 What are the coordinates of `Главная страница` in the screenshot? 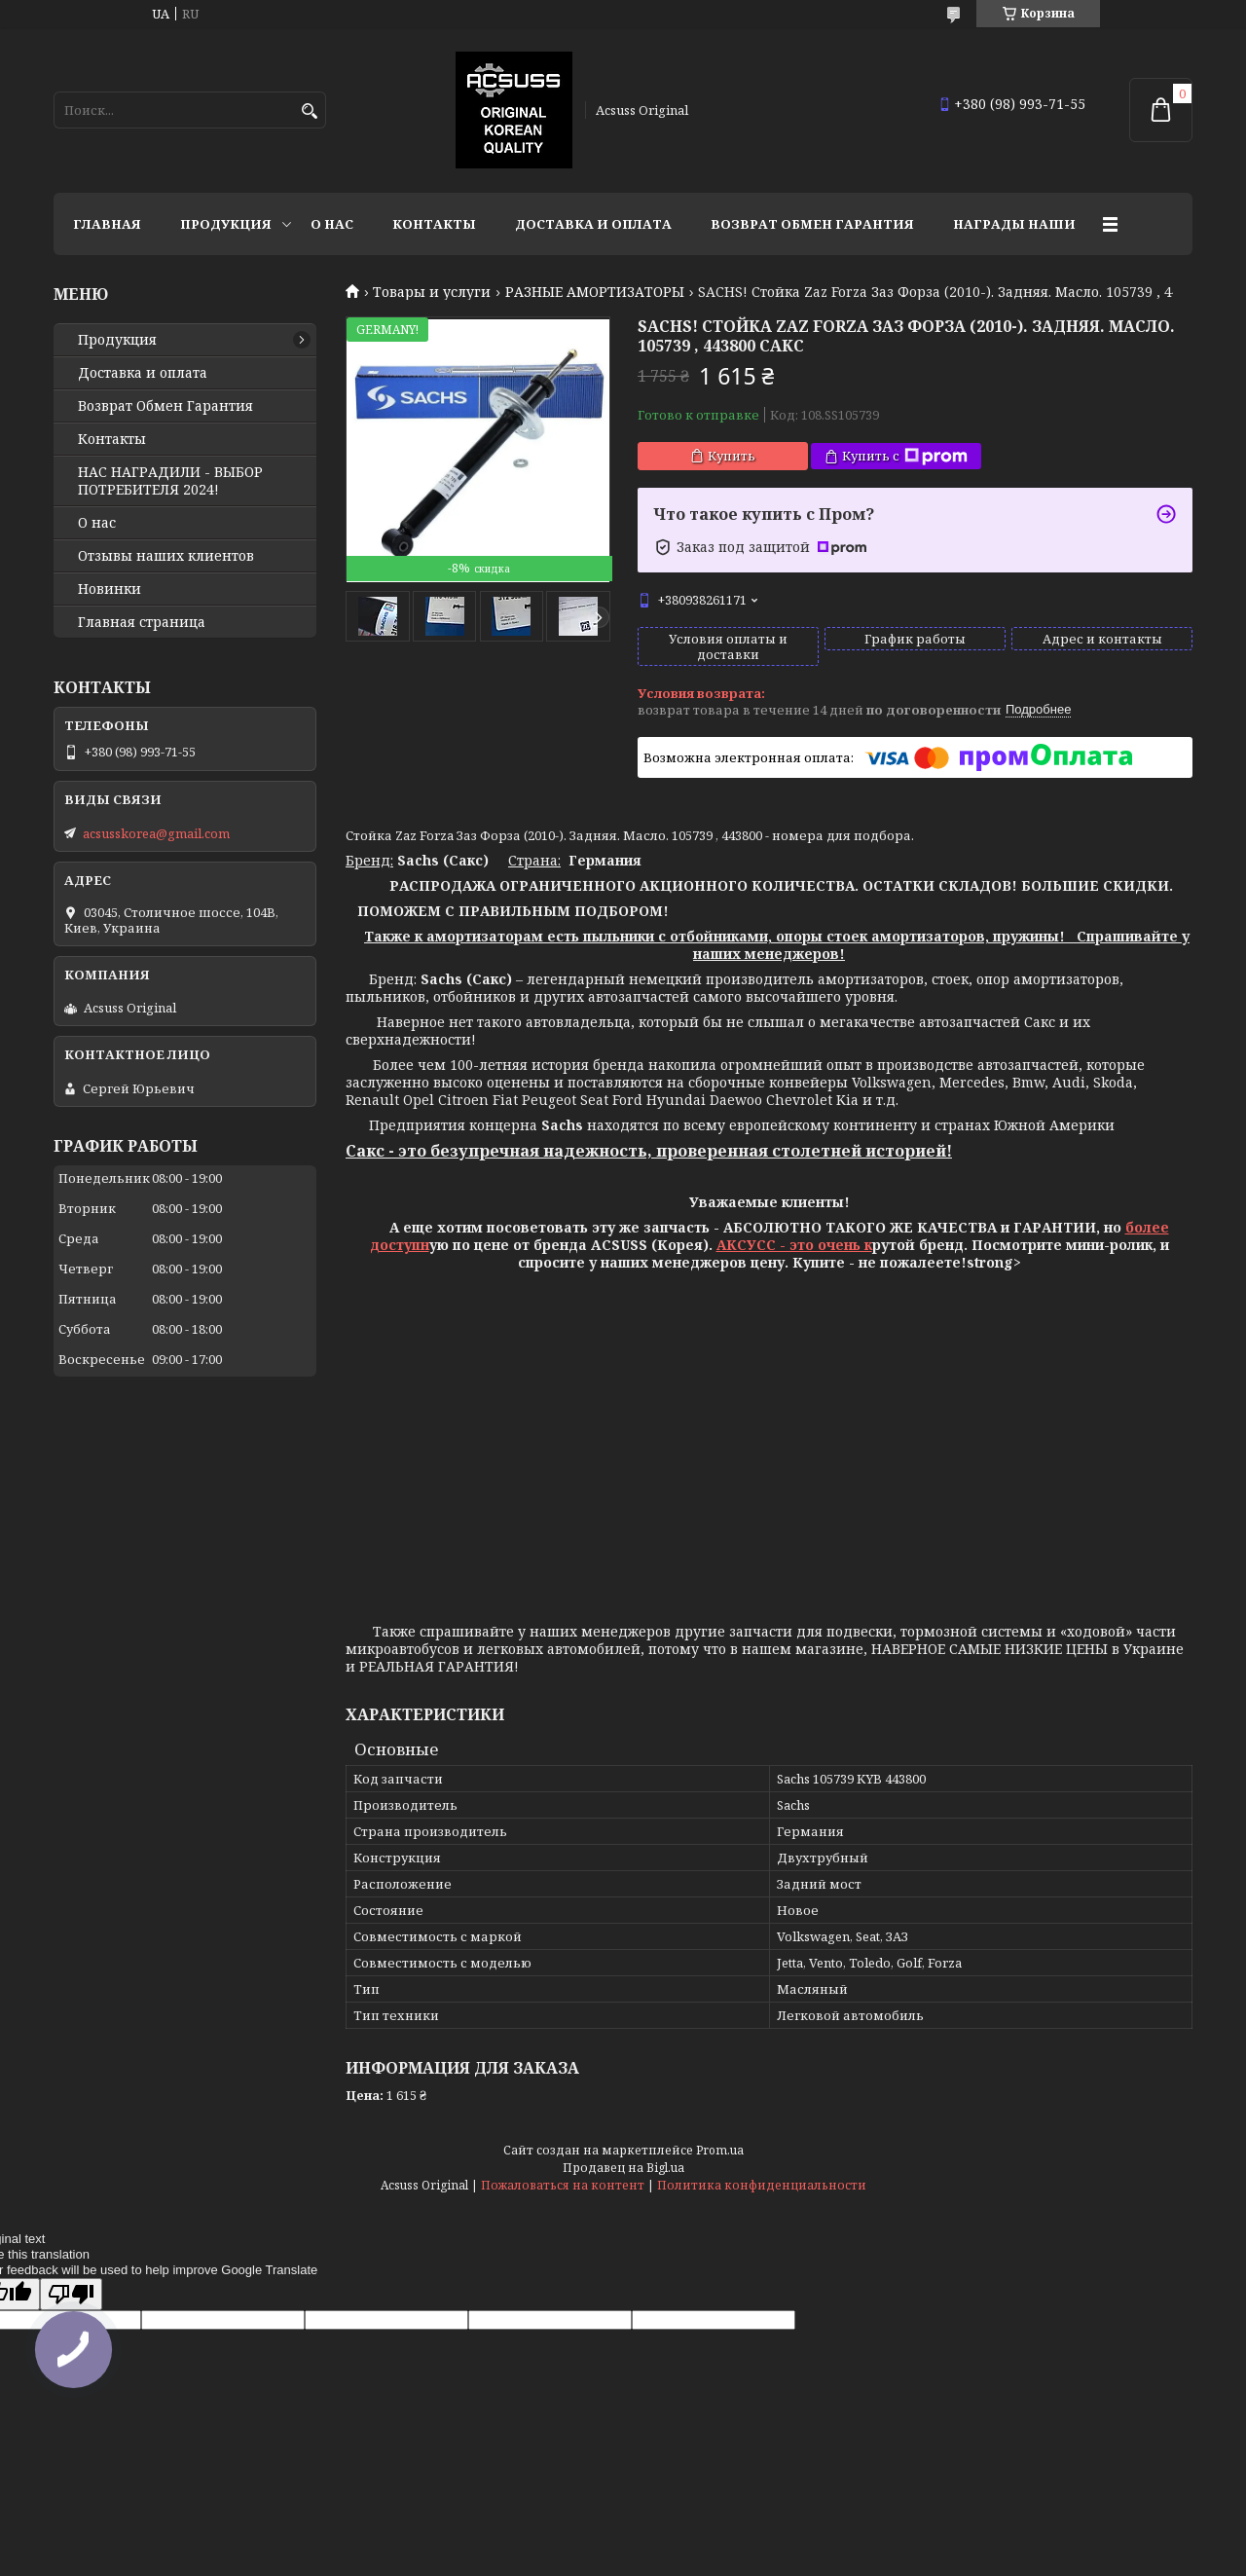 It's located at (141, 622).